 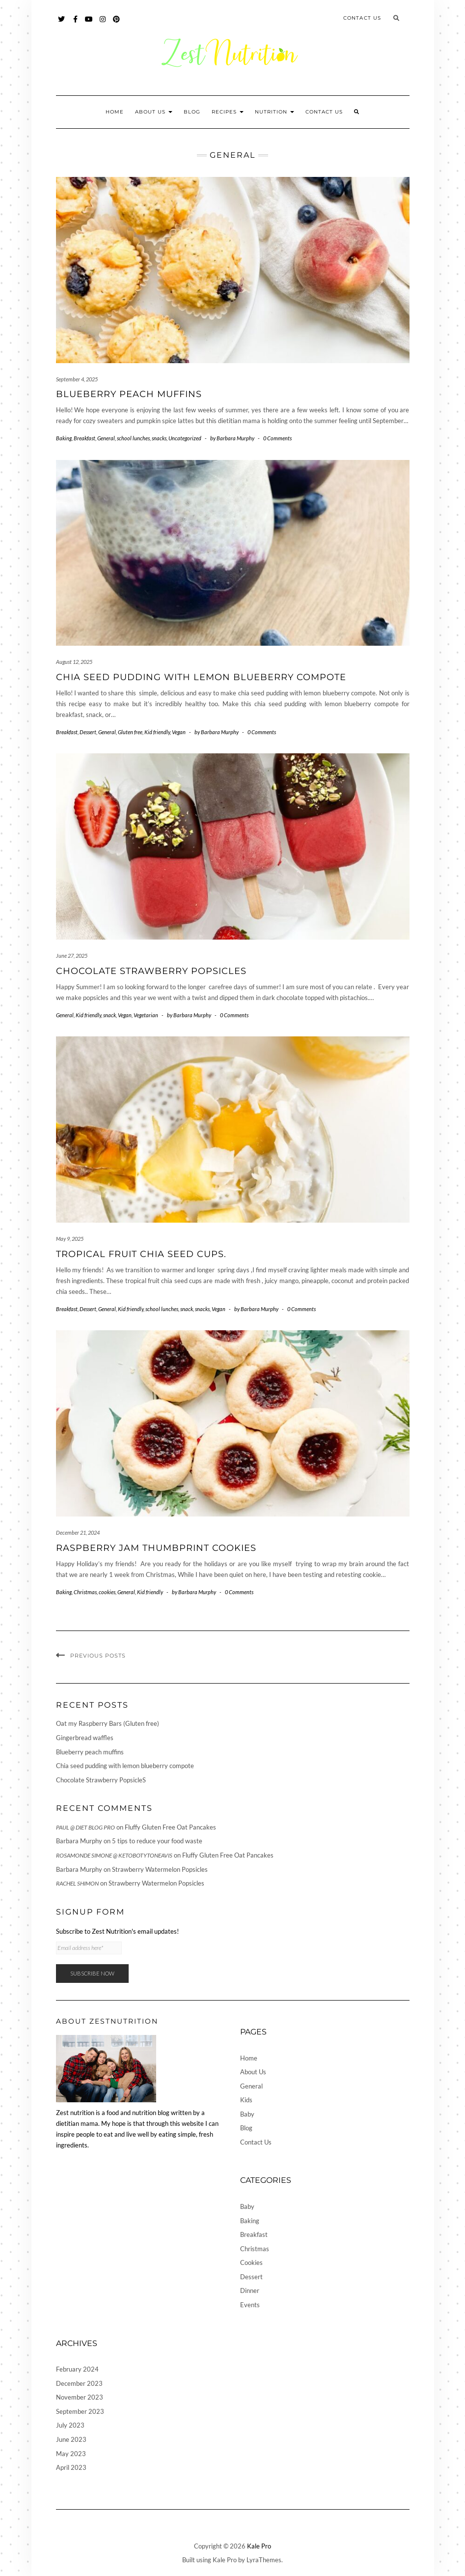 I want to click on Rachel Shimon, so click(x=77, y=1883).